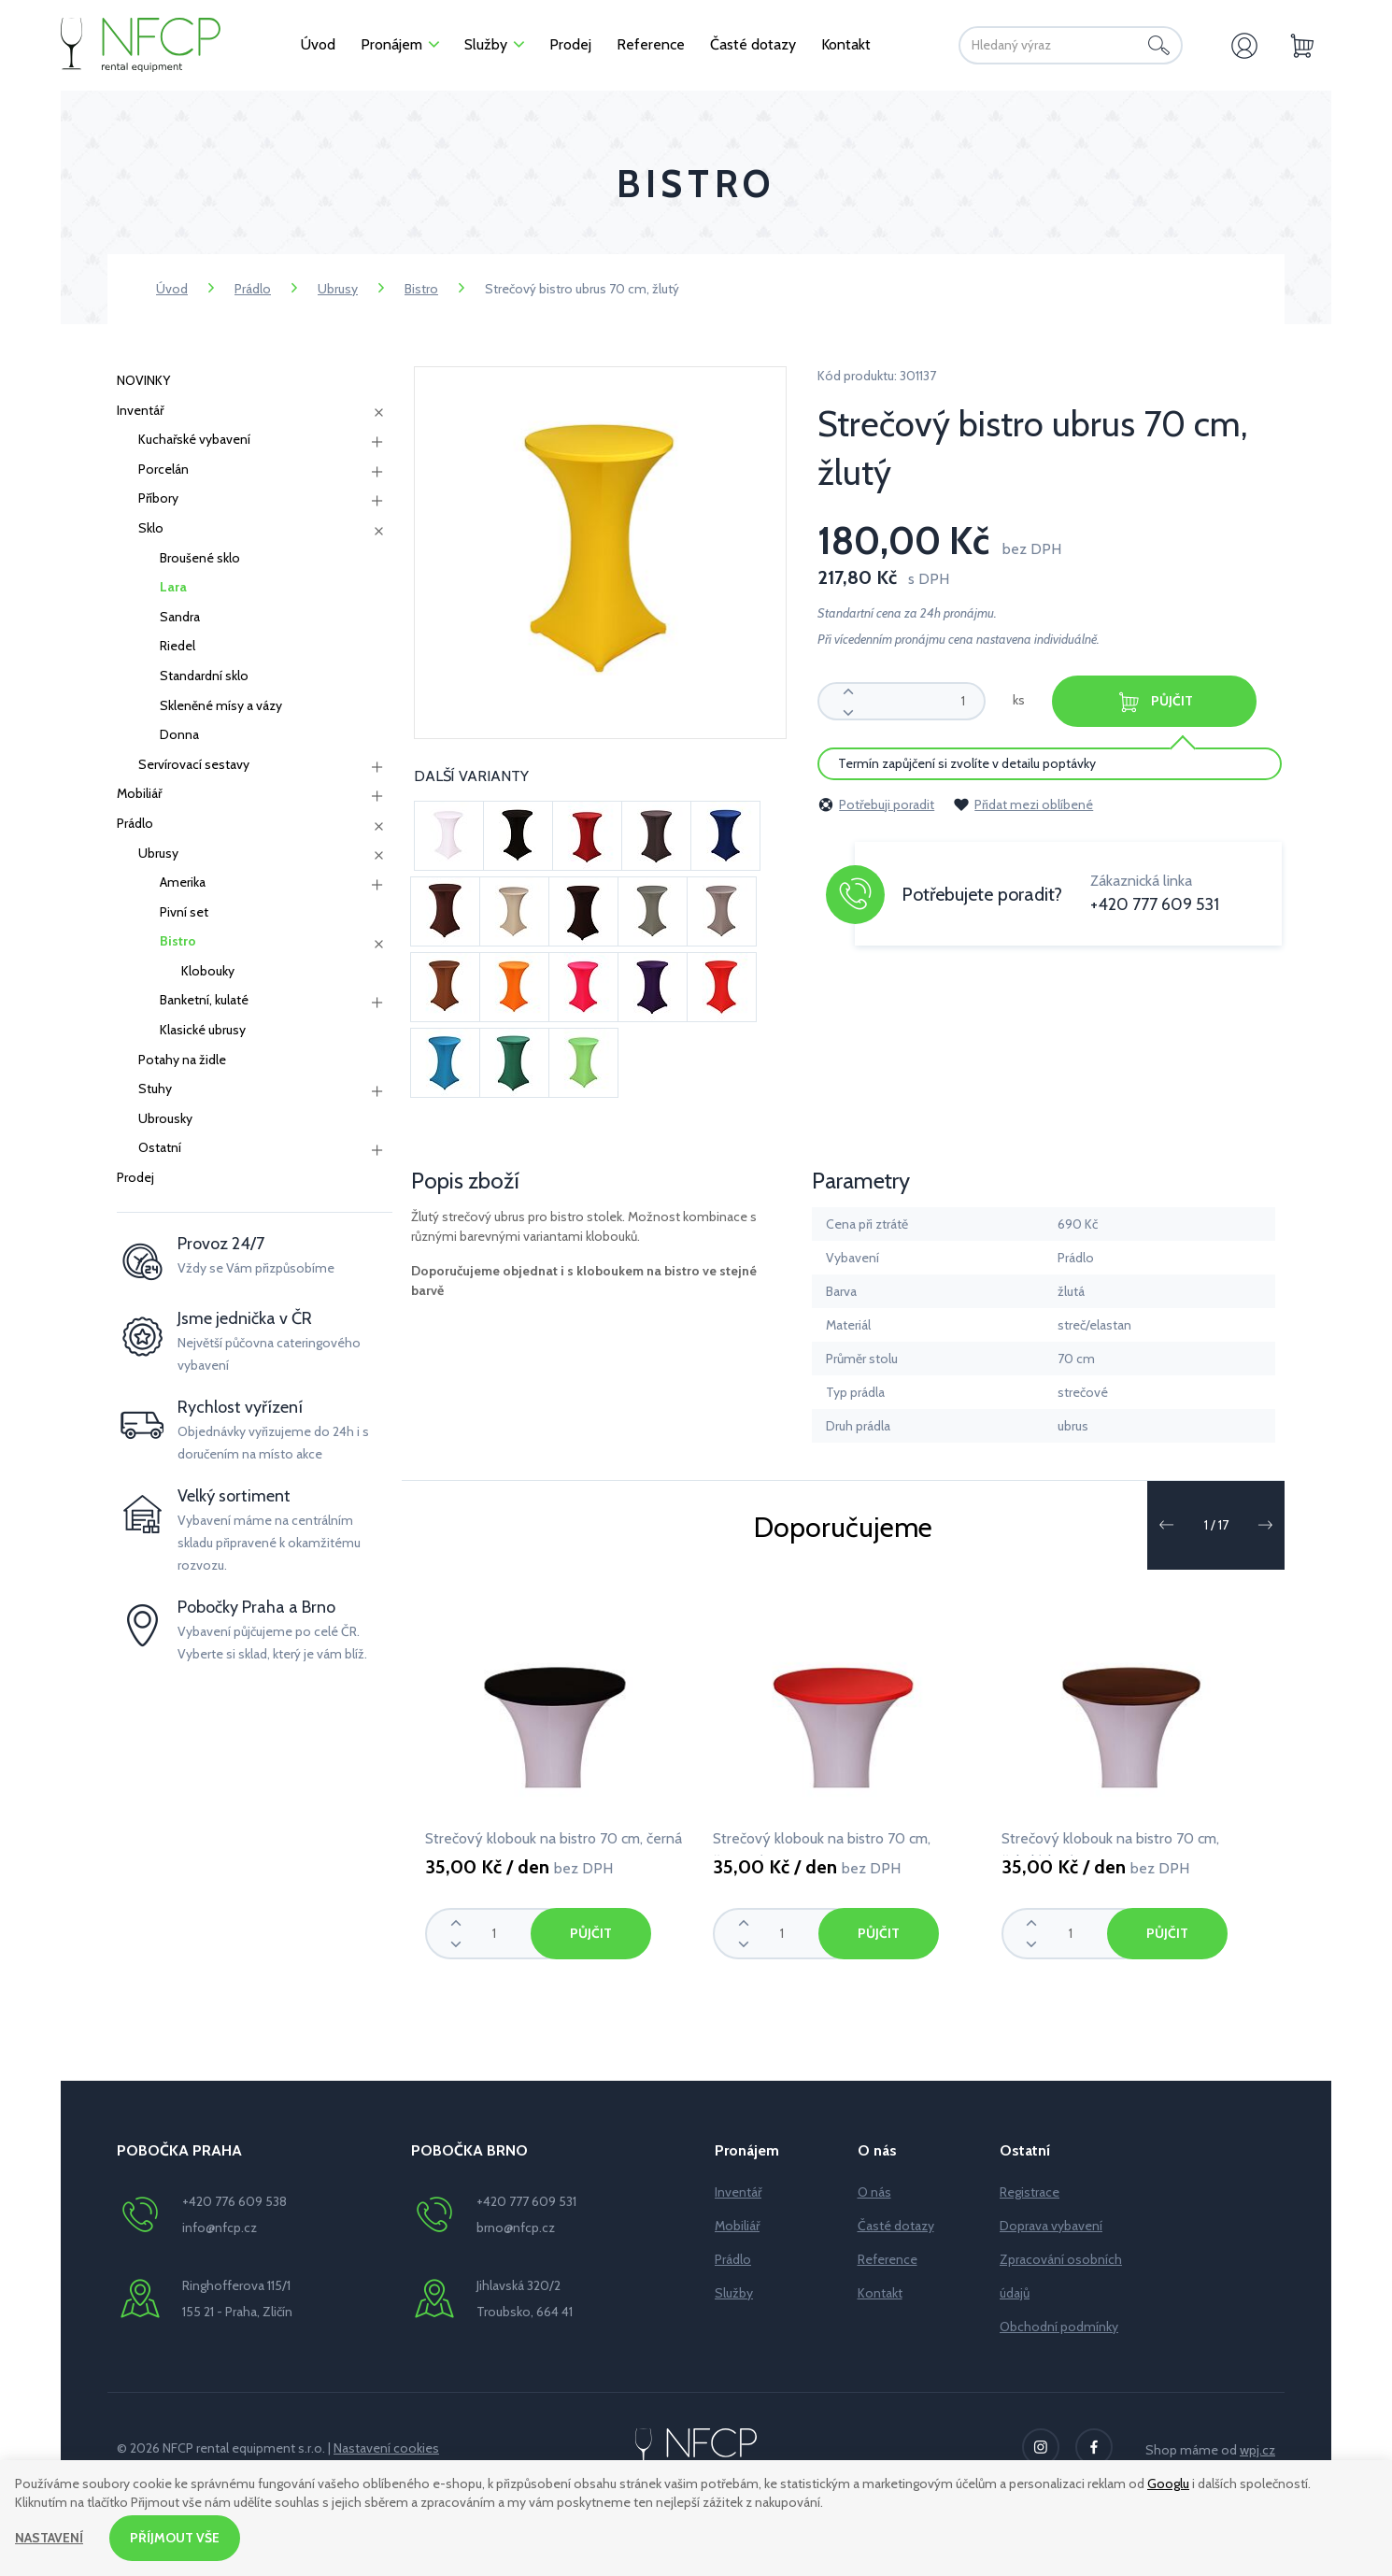 The image size is (1392, 2576). What do you see at coordinates (1110, 1842) in the screenshot?
I see `Strečový klobouk na bistro 70 cm, čokoládová` at bounding box center [1110, 1842].